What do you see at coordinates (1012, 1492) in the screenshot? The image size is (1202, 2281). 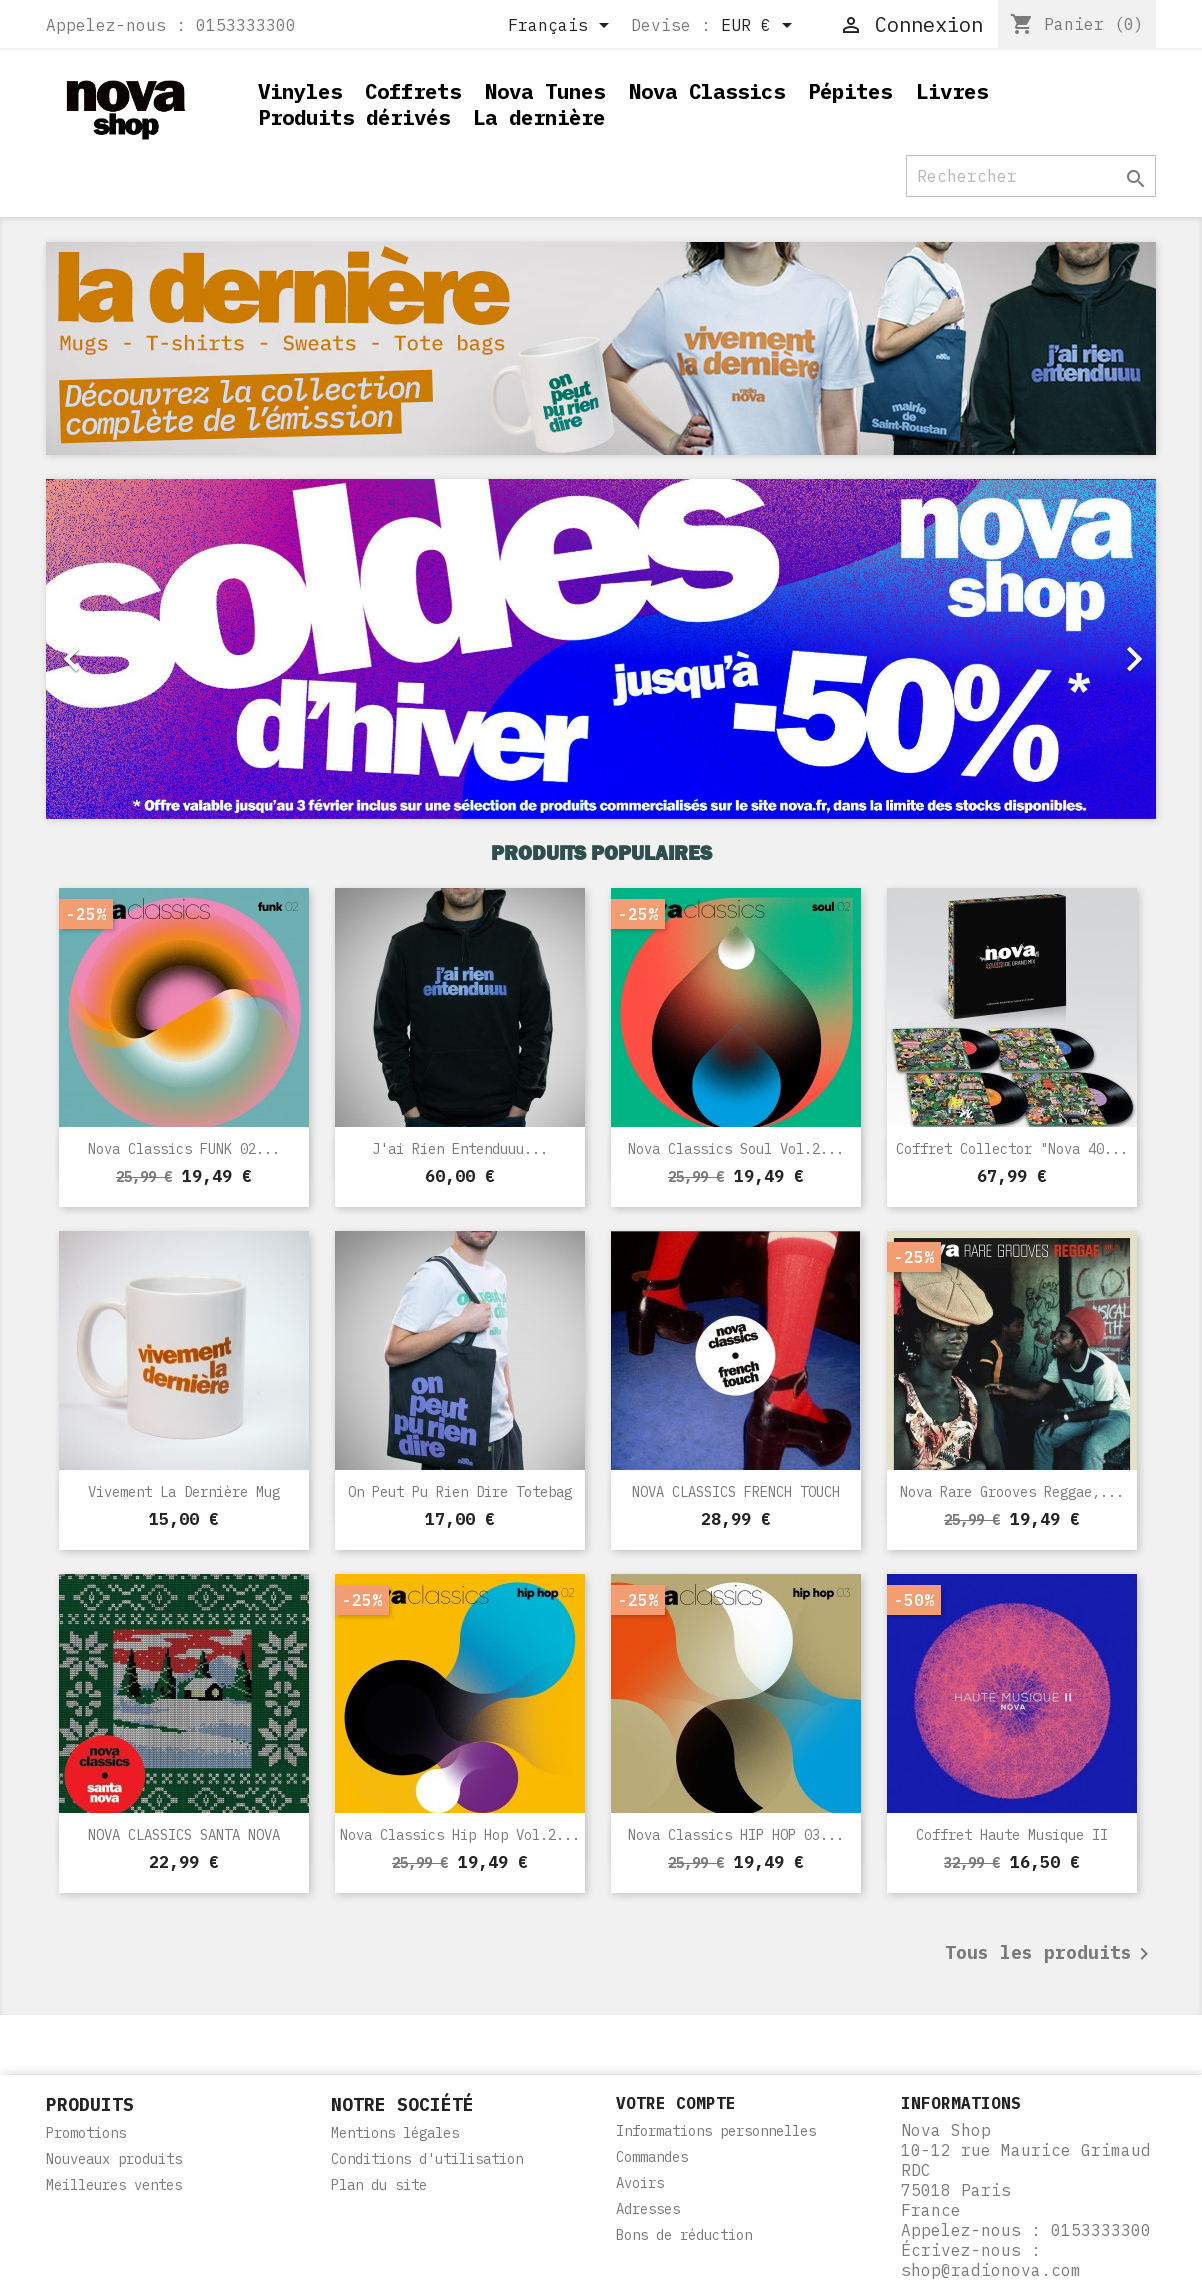 I see `Nova Rare Grooves Reggae,...` at bounding box center [1012, 1492].